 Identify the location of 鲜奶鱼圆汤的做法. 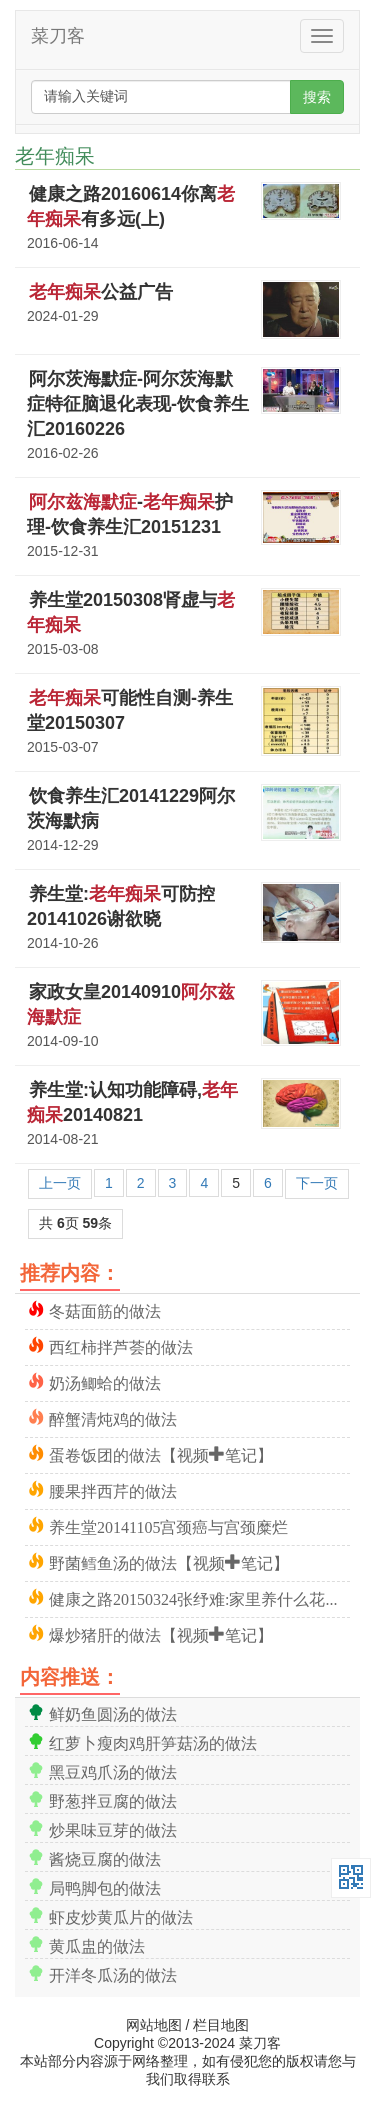
(113, 1712).